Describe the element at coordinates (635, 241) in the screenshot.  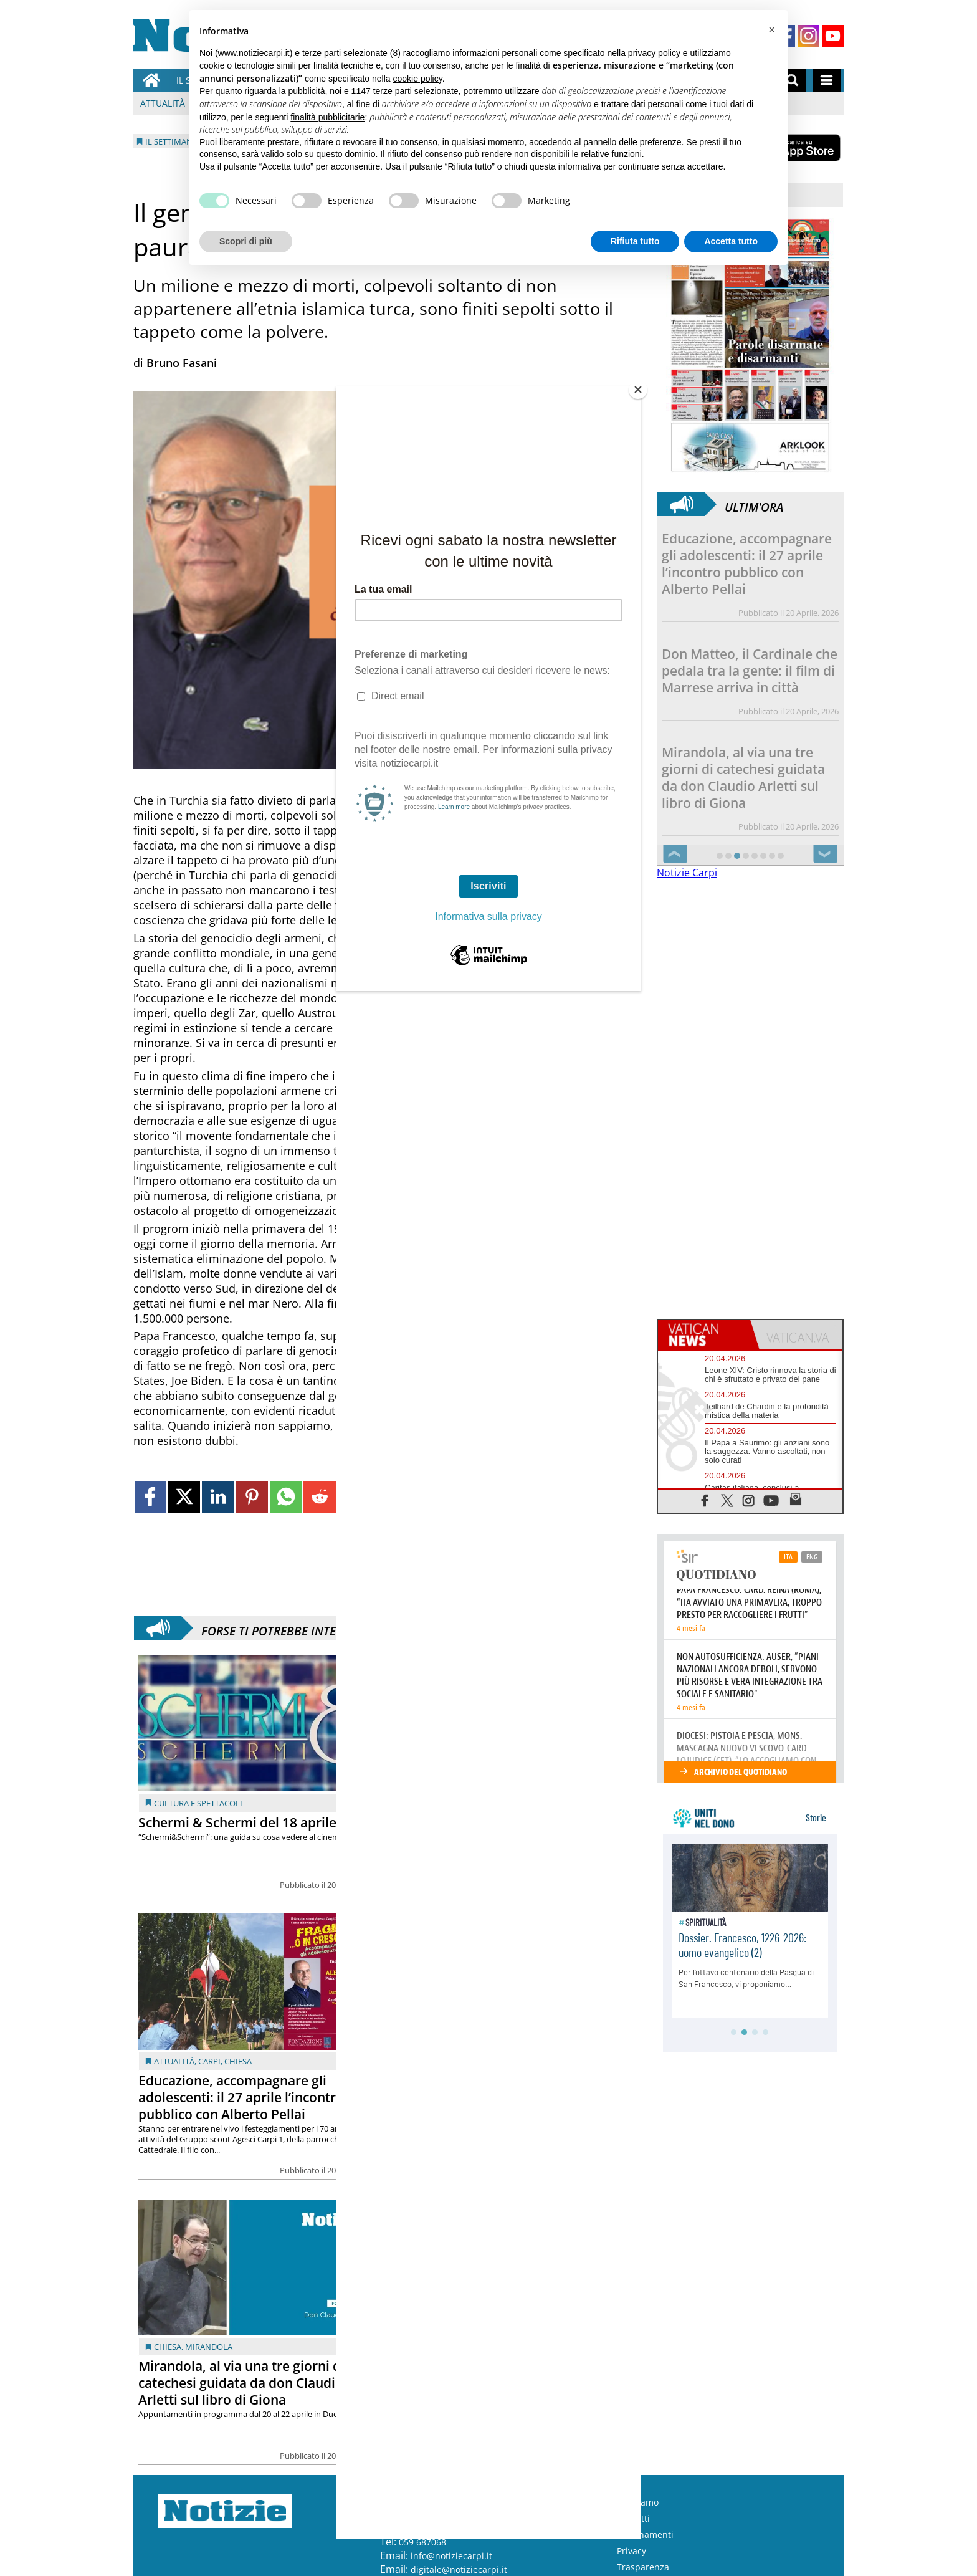
I see `Rifiuta tutto [button]` at that location.